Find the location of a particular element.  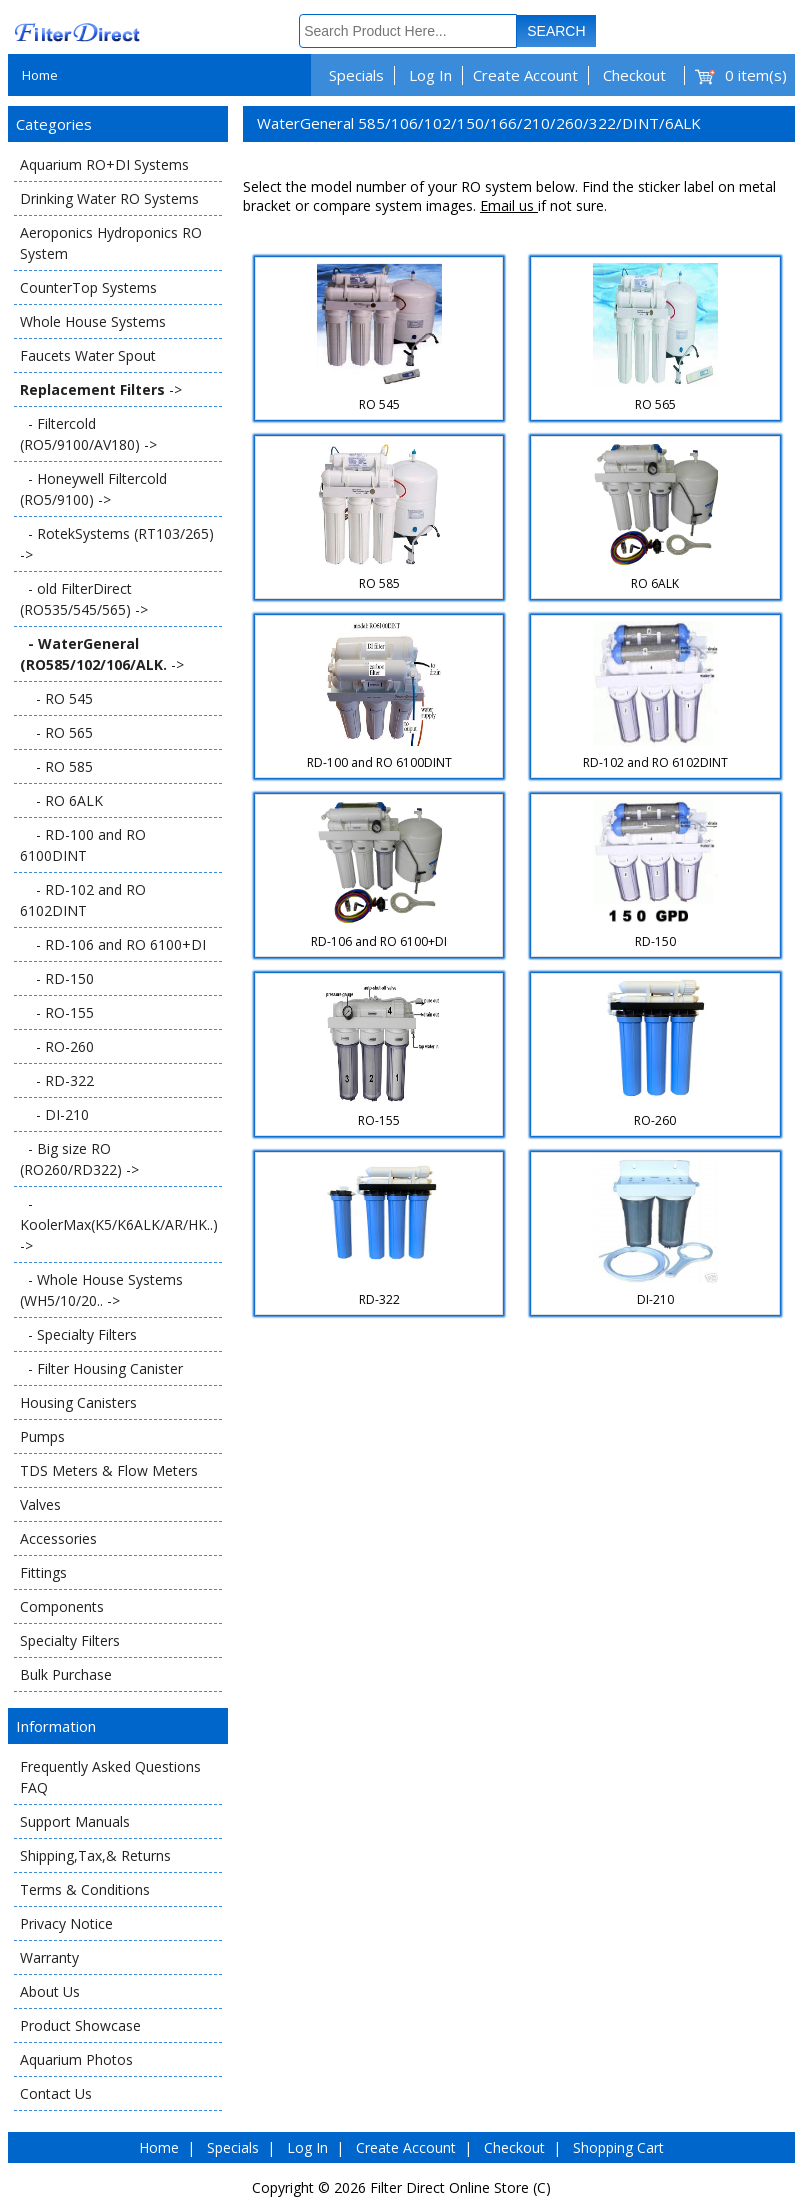

Housing Canisters is located at coordinates (78, 1402).